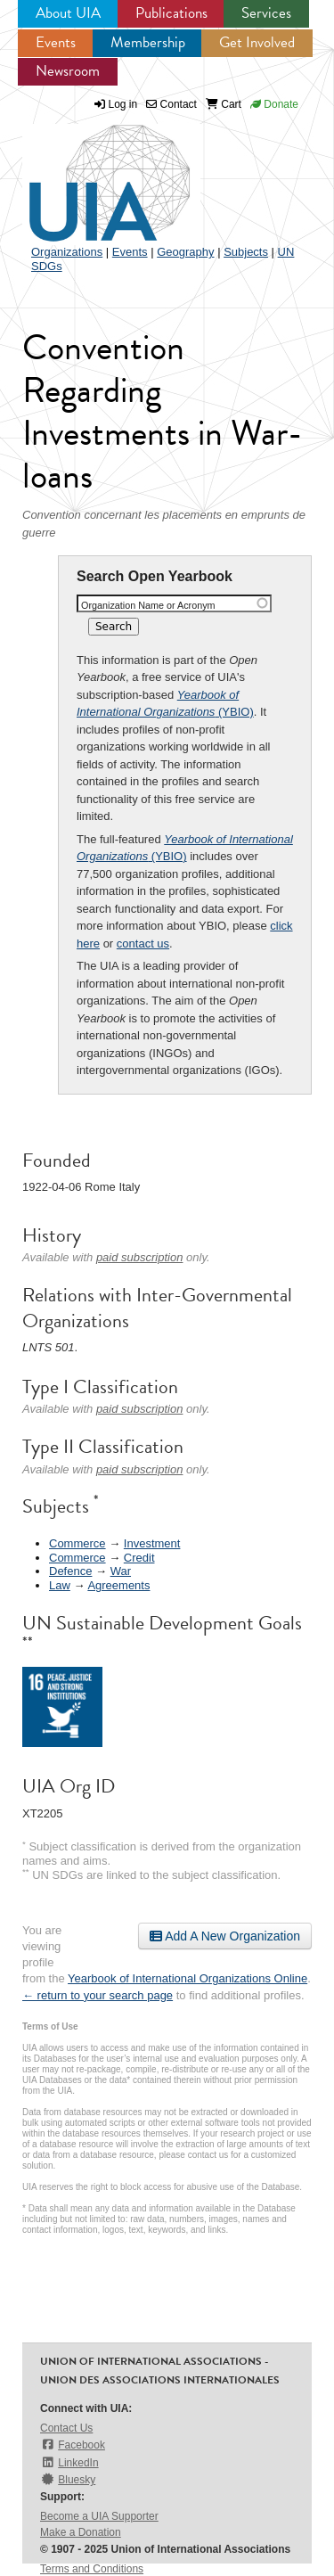 The height and width of the screenshot is (2576, 334). I want to click on Newsroom, so click(68, 71).